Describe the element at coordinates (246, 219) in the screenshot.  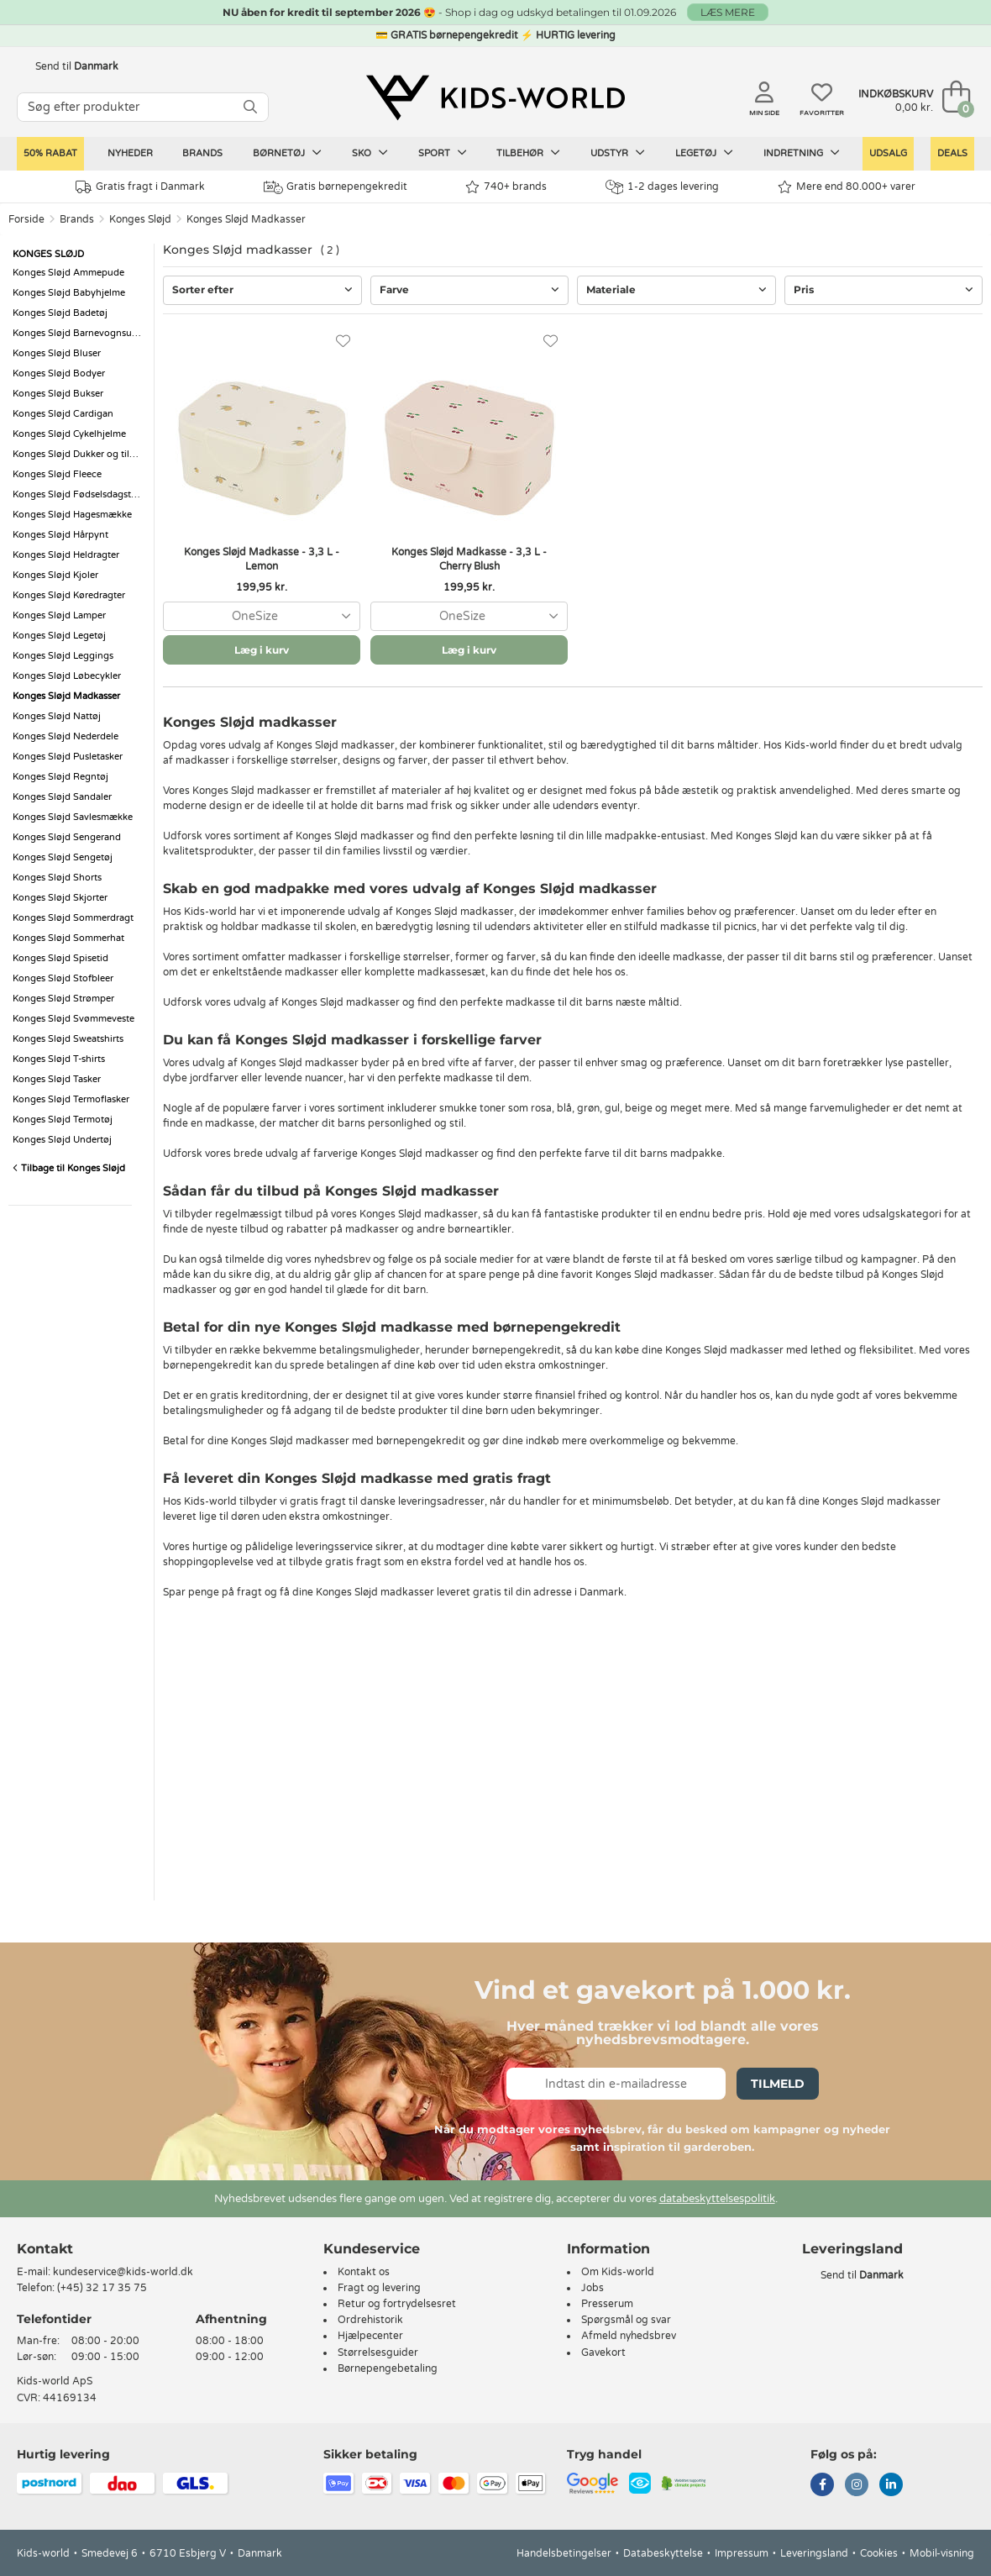
I see `Konges Sløjd Madkasser` at that location.